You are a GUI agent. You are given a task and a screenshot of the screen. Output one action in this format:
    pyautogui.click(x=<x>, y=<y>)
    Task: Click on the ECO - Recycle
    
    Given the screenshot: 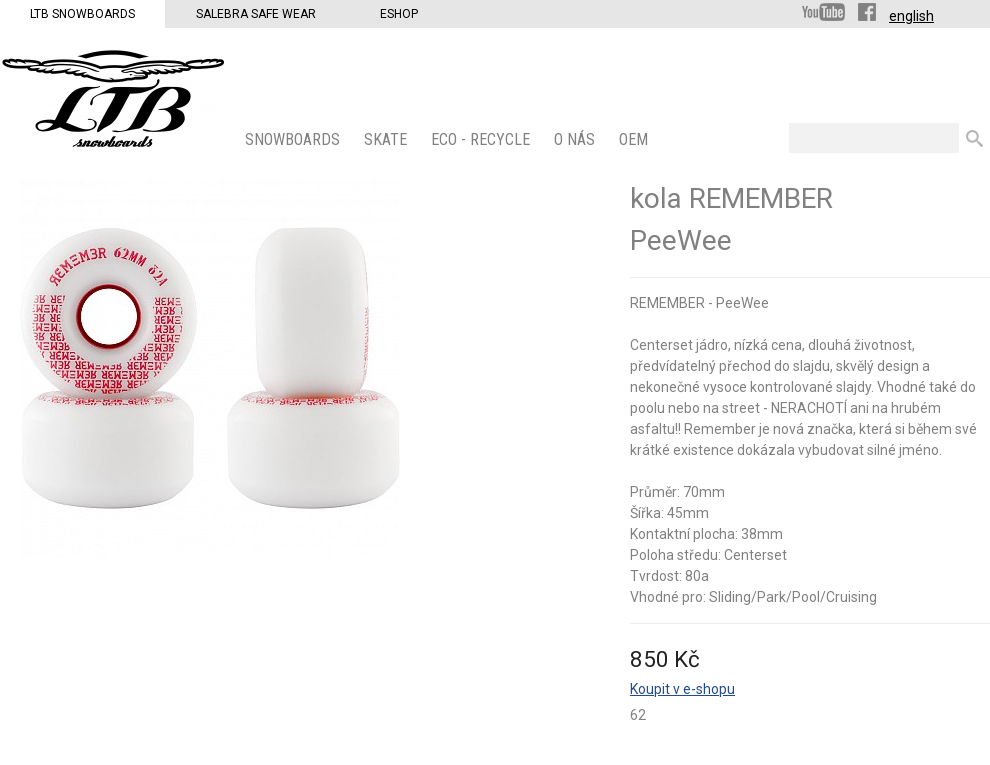 What is the action you would take?
    pyautogui.click(x=482, y=139)
    